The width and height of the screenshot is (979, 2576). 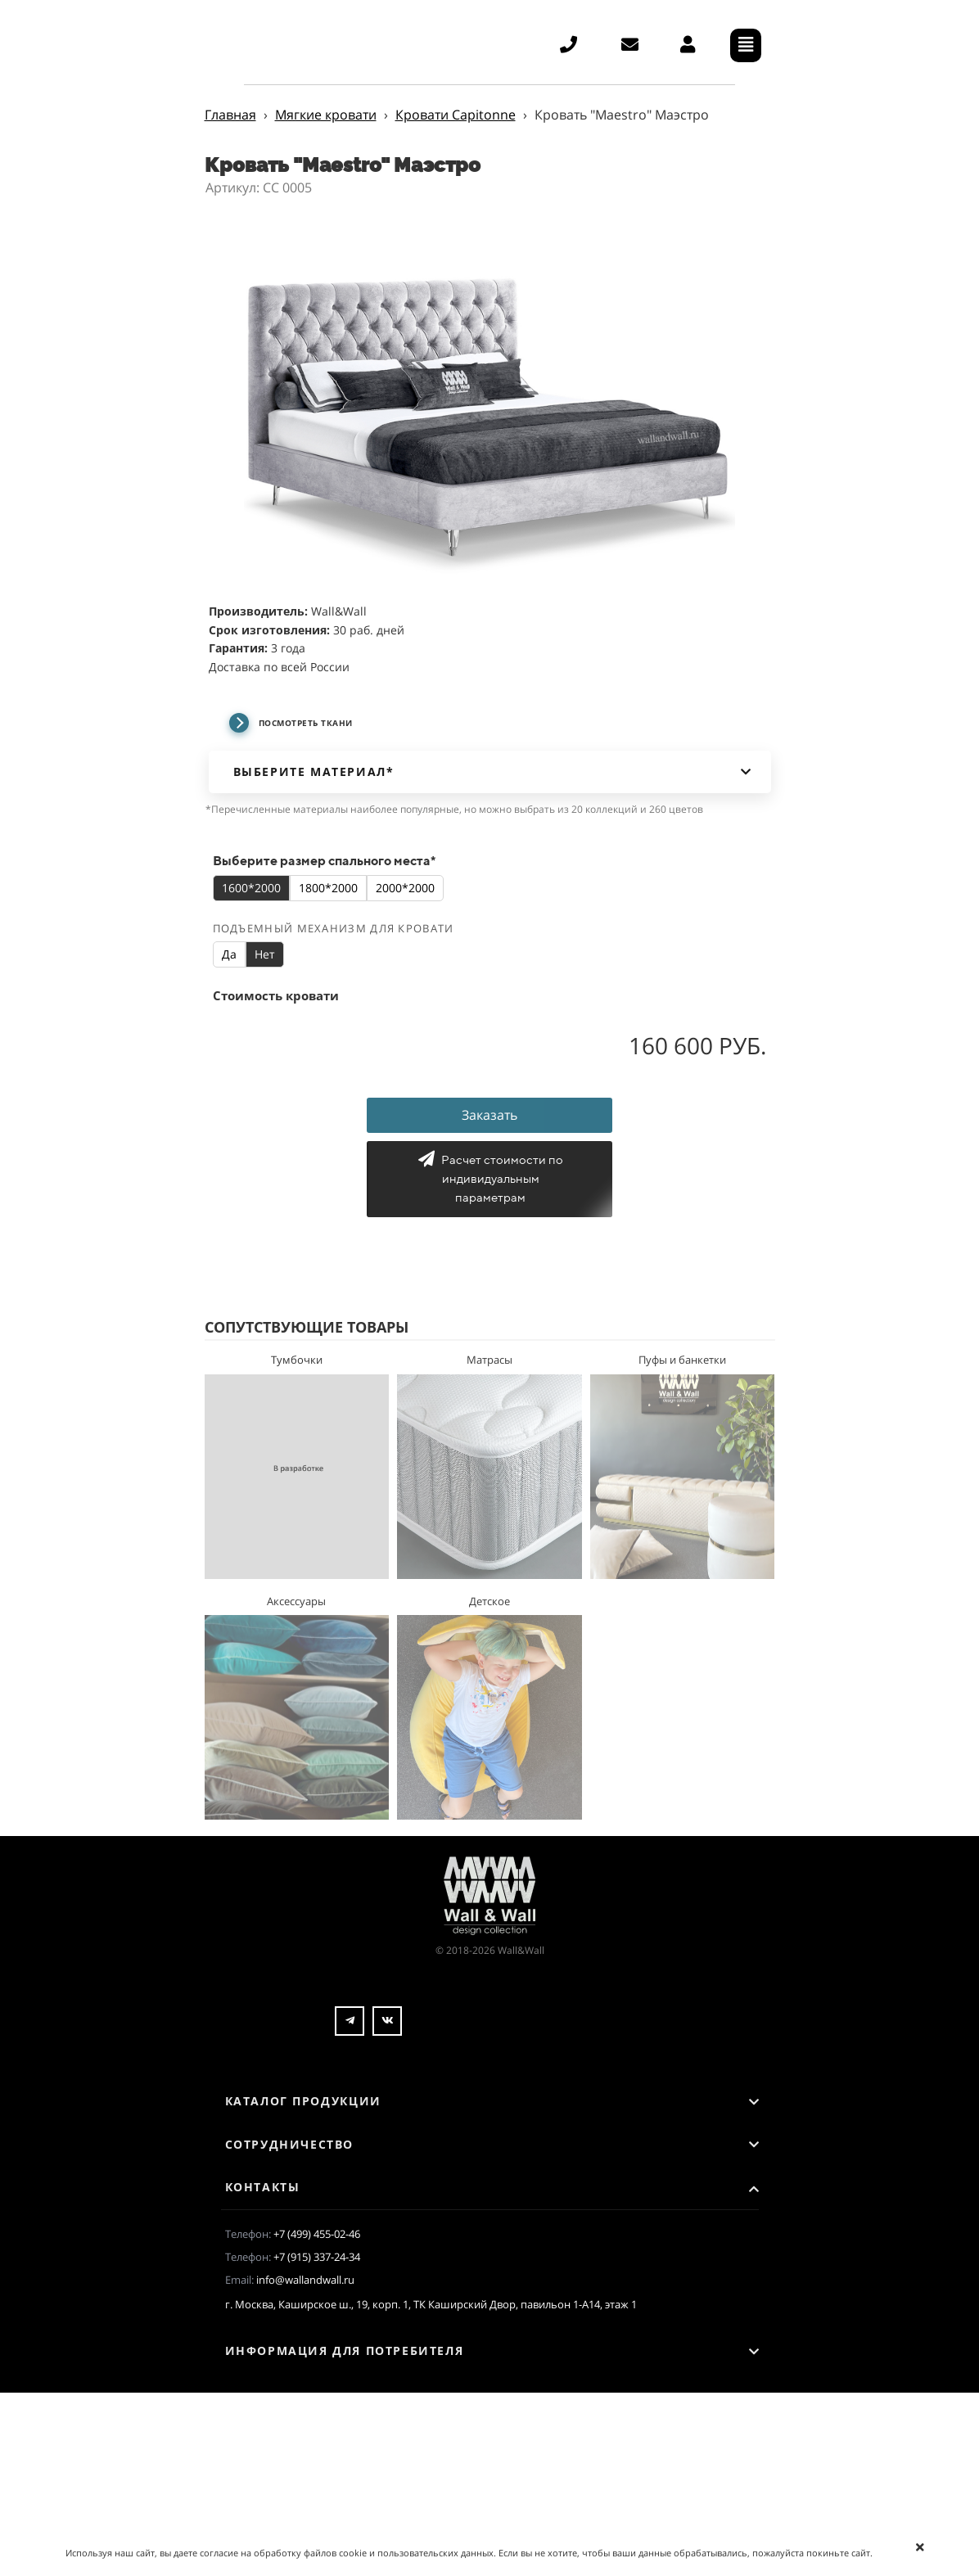 I want to click on Детское, so click(x=489, y=1601).